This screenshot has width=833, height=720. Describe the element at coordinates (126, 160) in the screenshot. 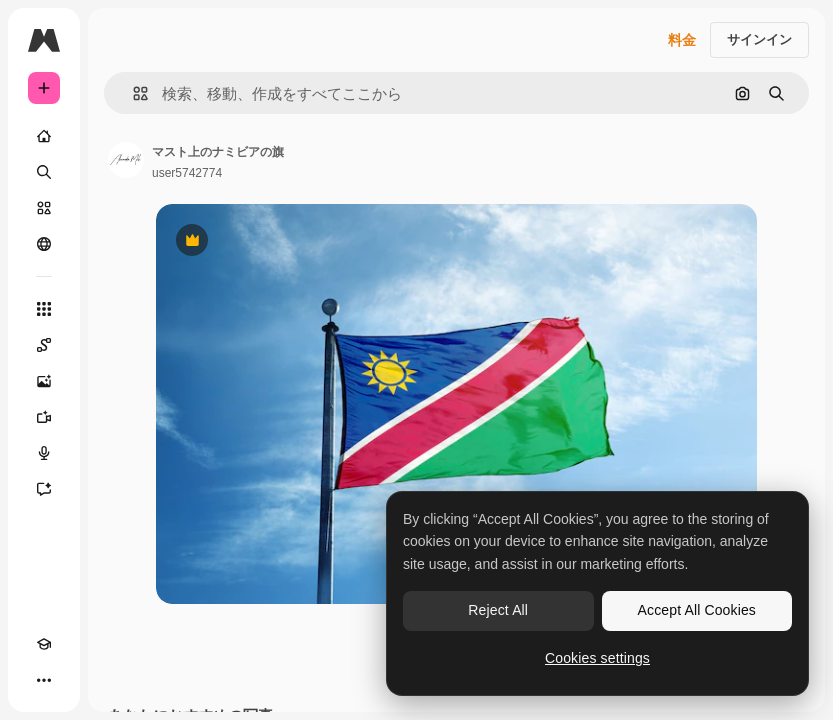

I see `[著作者のページへのリンク]` at that location.